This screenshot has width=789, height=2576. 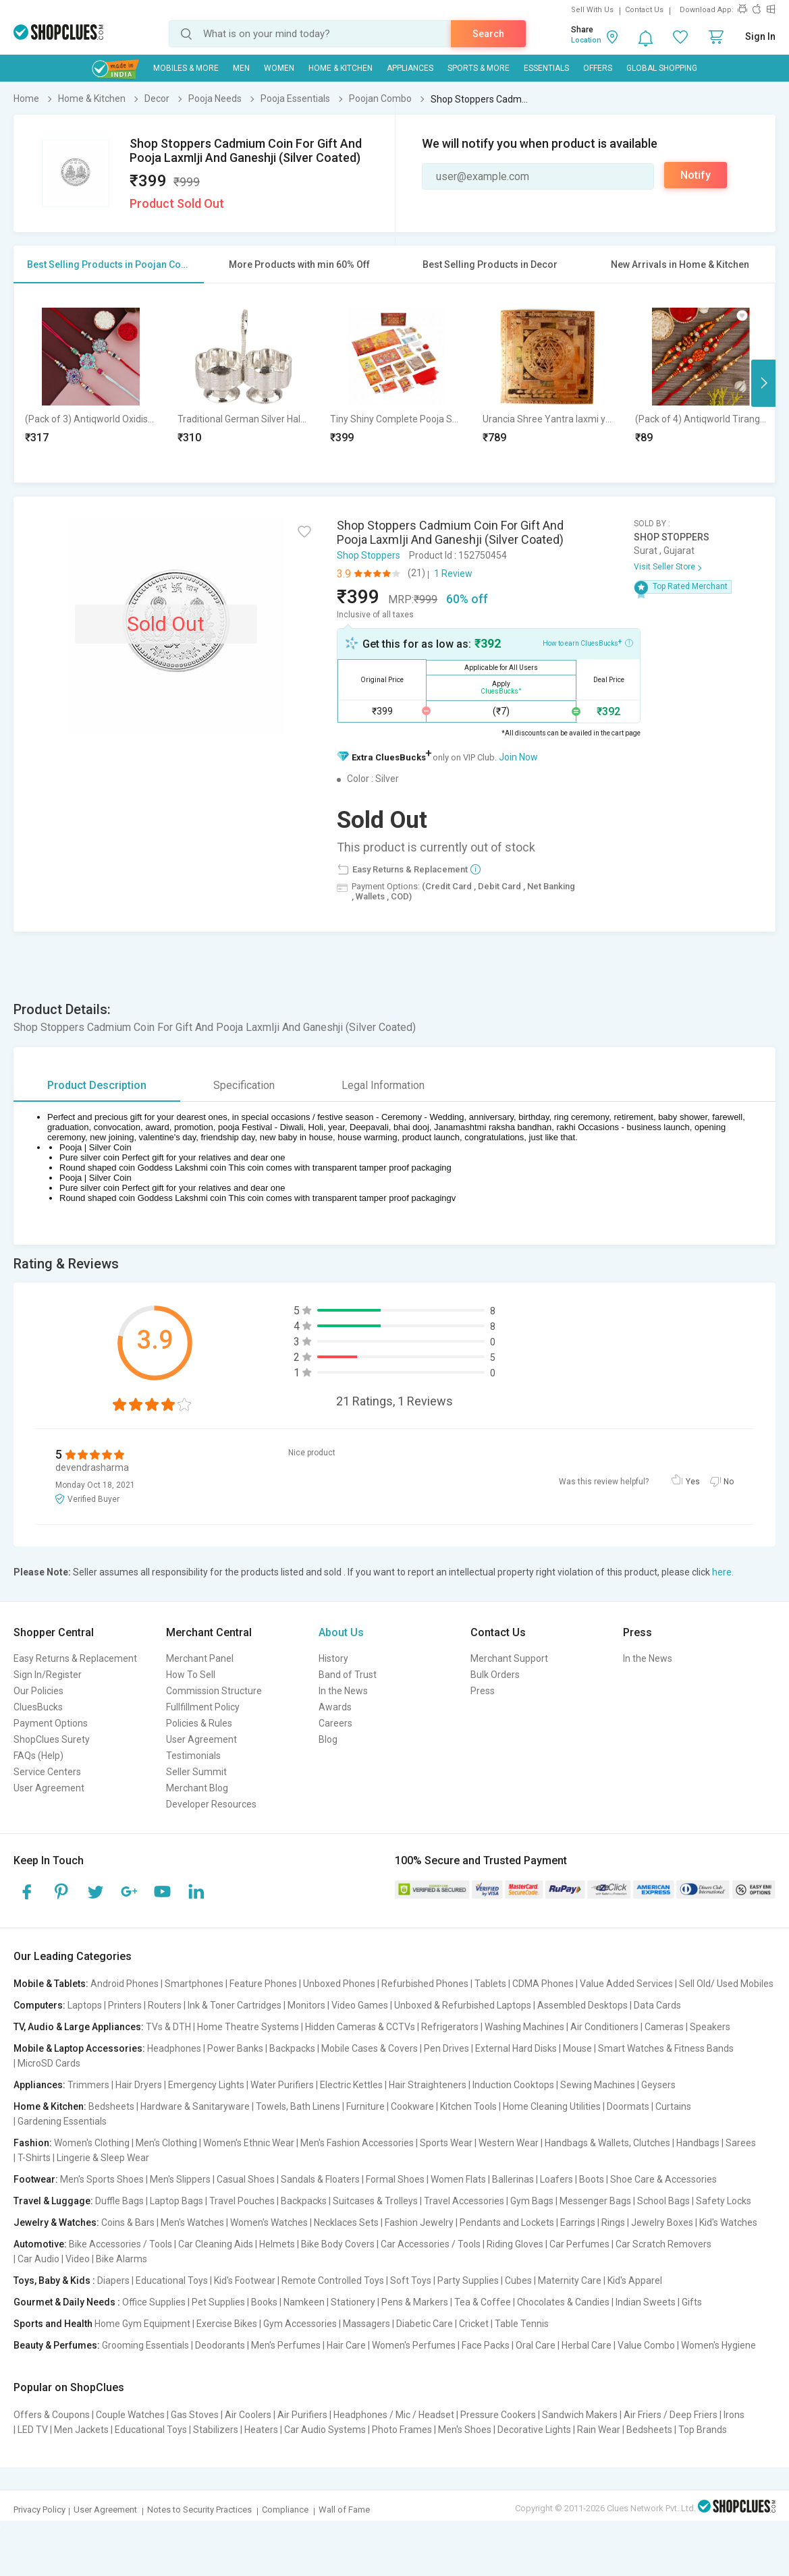 What do you see at coordinates (215, 2244) in the screenshot?
I see `Car Cleaning Aids` at bounding box center [215, 2244].